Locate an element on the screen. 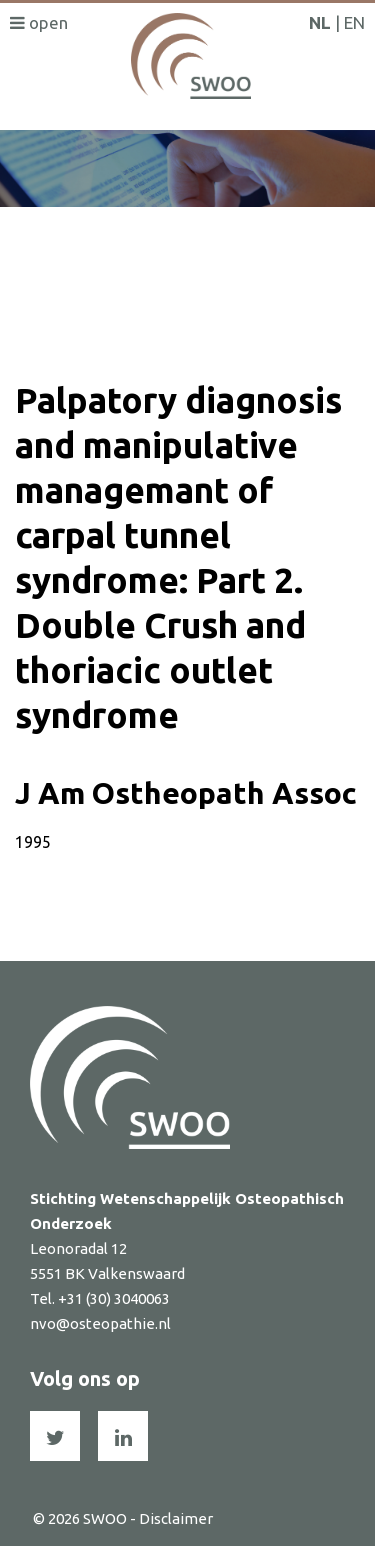 The image size is (375, 1546). EN is located at coordinates (354, 22).